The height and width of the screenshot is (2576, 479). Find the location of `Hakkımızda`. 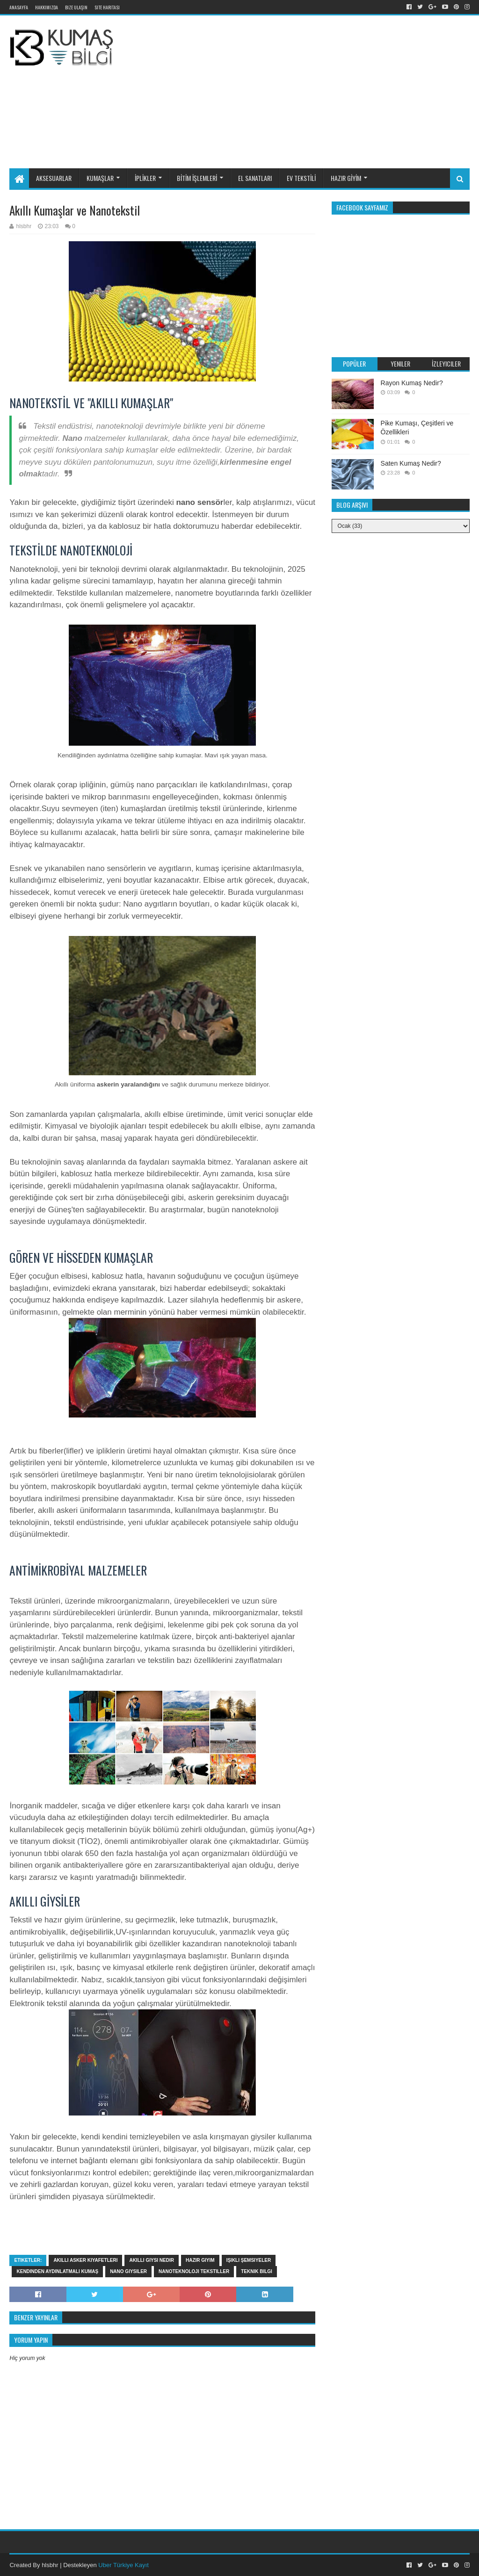

Hakkımızda is located at coordinates (46, 7).